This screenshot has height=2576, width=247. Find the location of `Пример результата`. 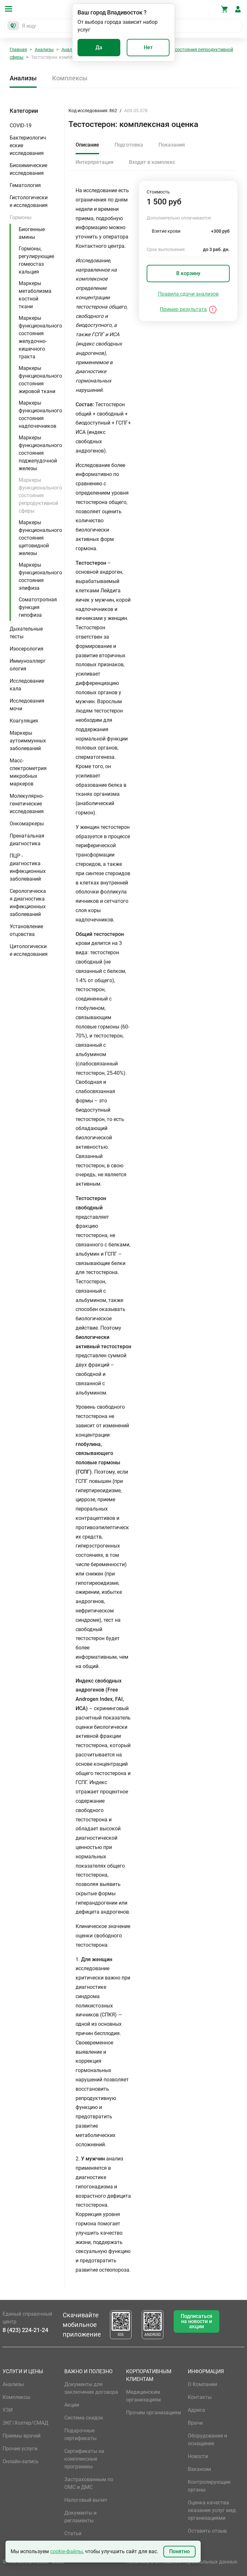

Пример результата is located at coordinates (183, 309).